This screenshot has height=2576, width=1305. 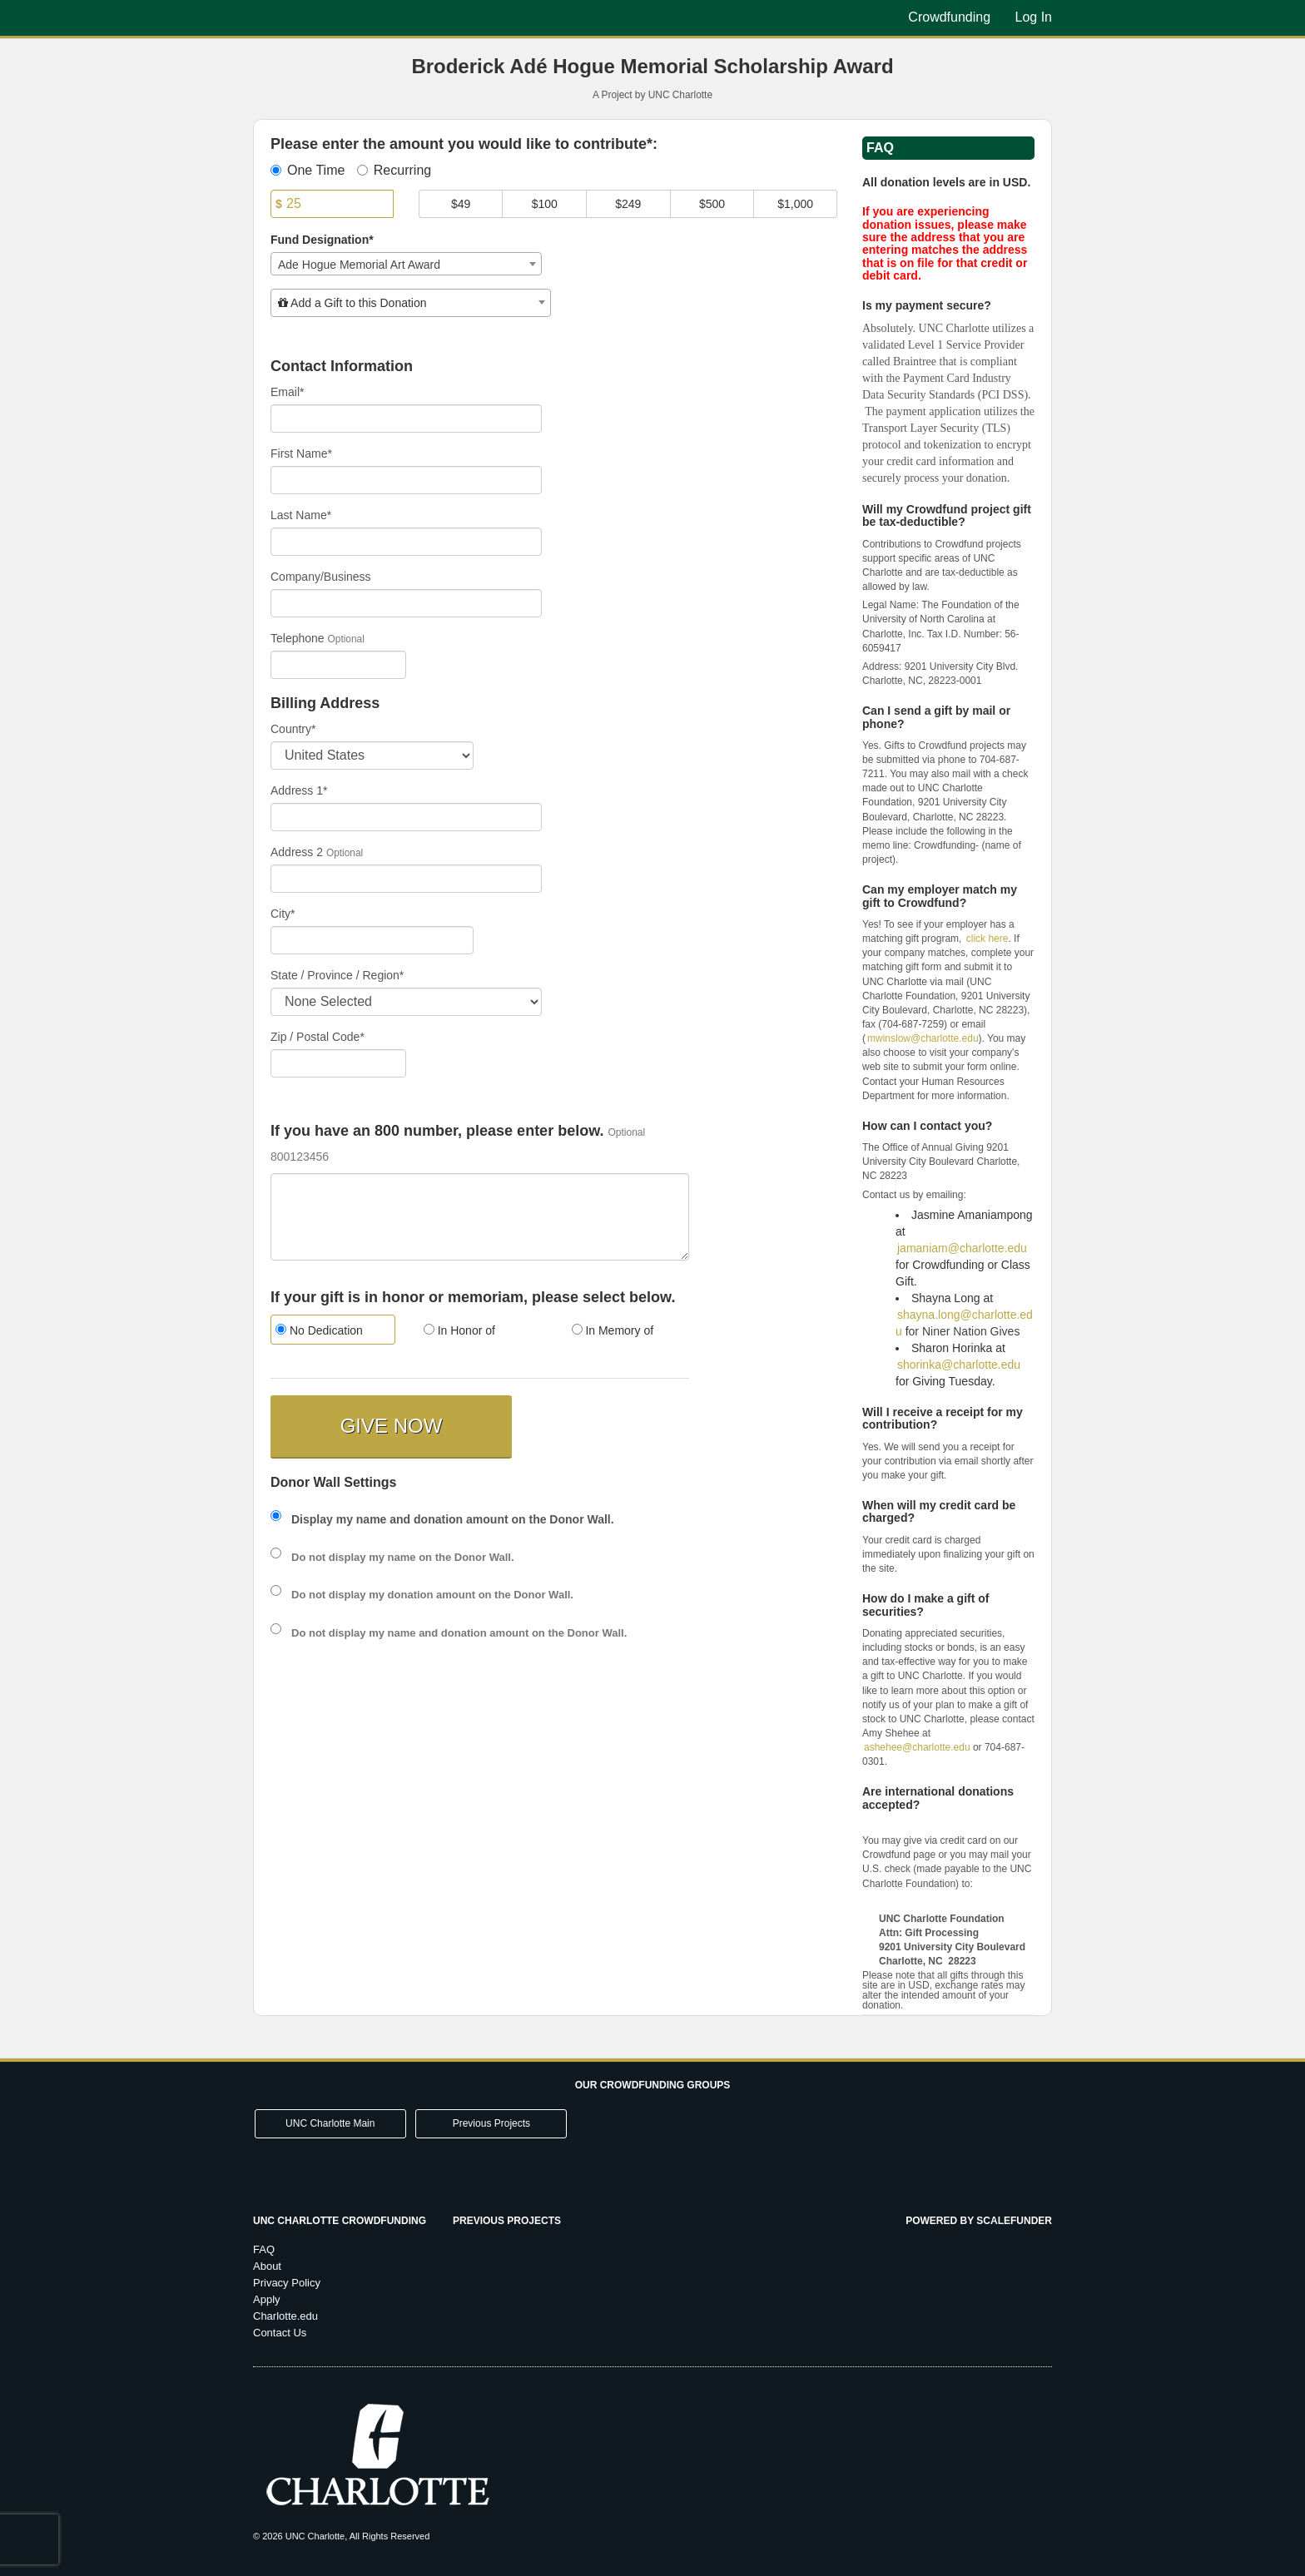 What do you see at coordinates (613, 1330) in the screenshot?
I see `In Memory of` at bounding box center [613, 1330].